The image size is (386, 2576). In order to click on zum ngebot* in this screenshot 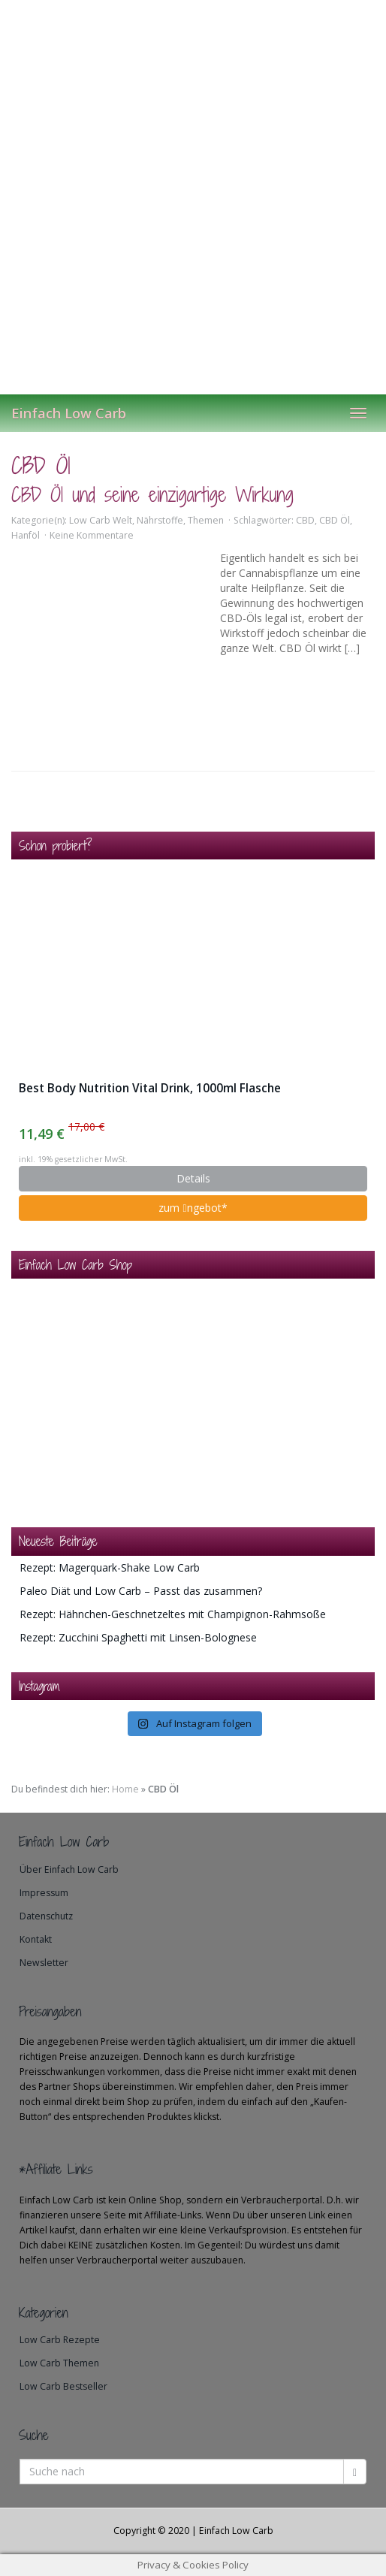, I will do `click(192, 1207)`.